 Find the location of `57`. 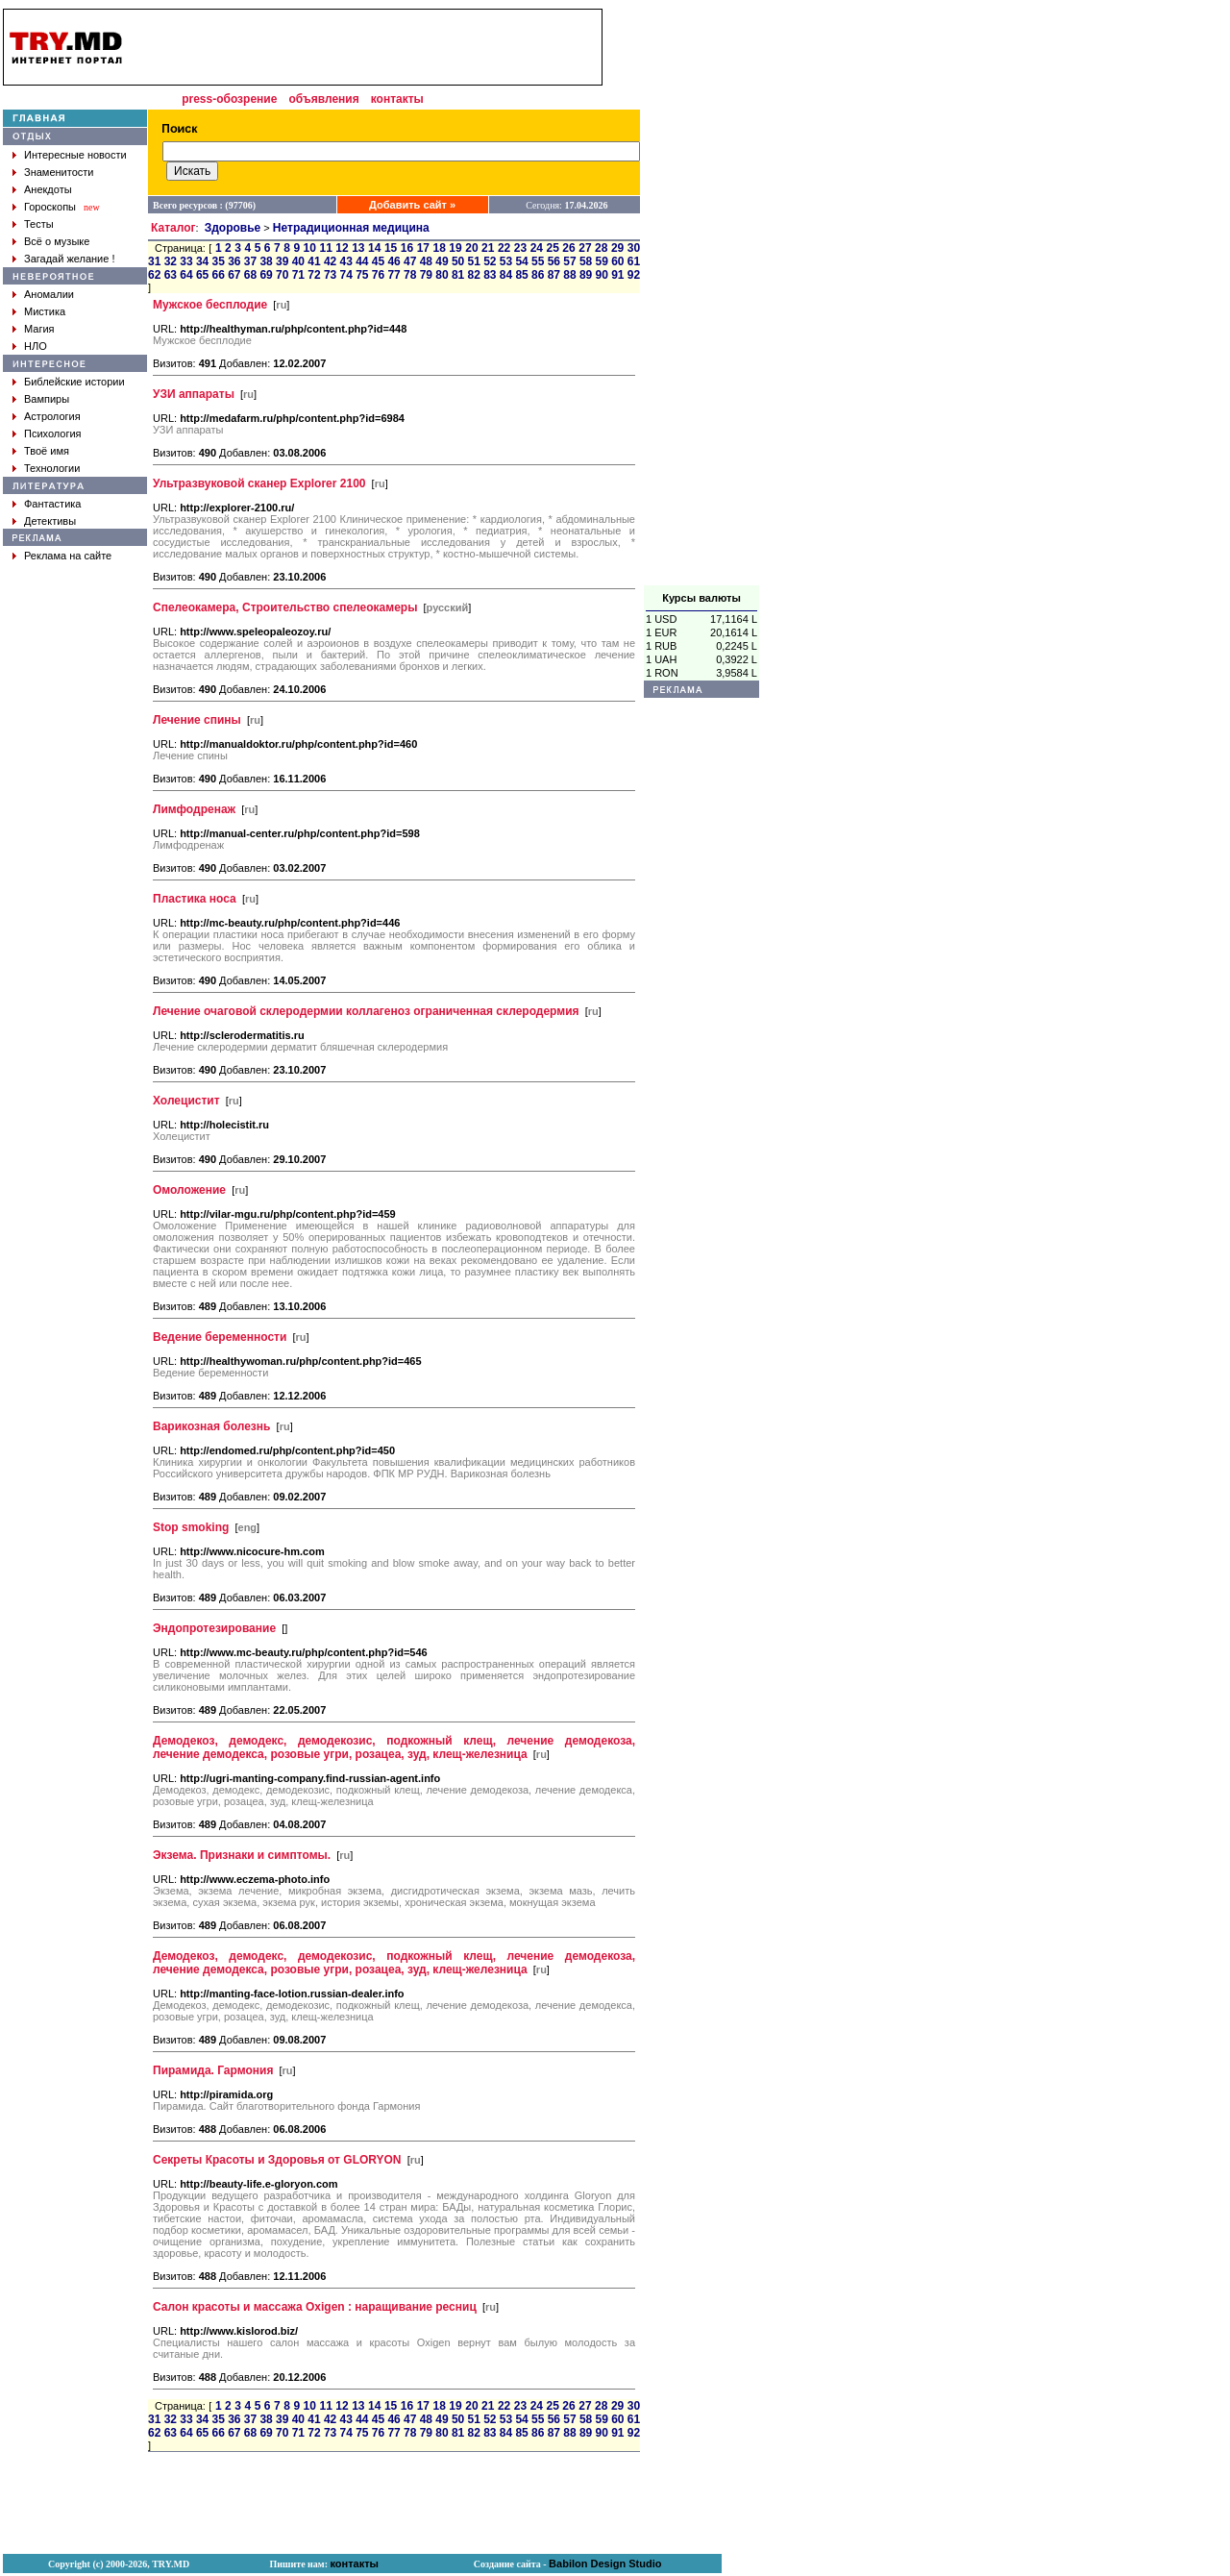

57 is located at coordinates (569, 261).